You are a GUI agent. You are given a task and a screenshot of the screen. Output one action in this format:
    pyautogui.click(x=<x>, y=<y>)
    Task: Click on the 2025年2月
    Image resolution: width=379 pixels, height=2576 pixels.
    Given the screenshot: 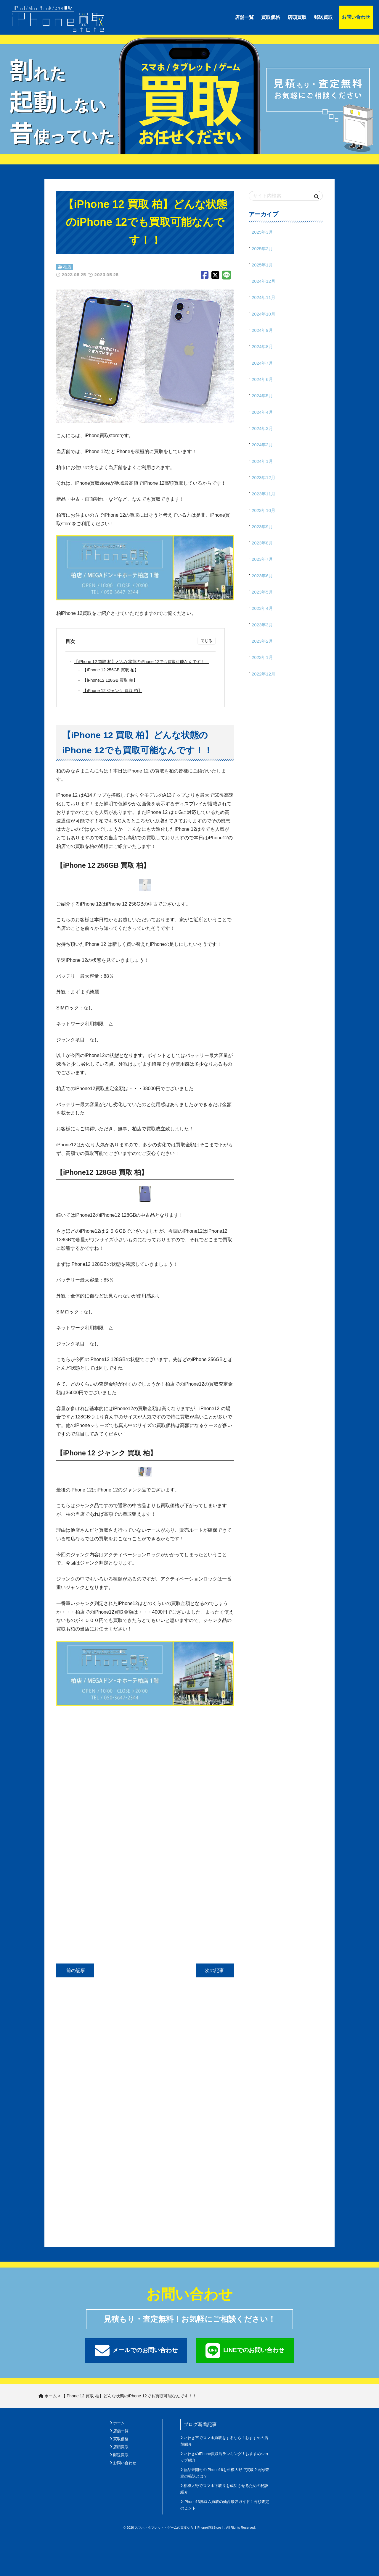 What is the action you would take?
    pyautogui.click(x=262, y=248)
    